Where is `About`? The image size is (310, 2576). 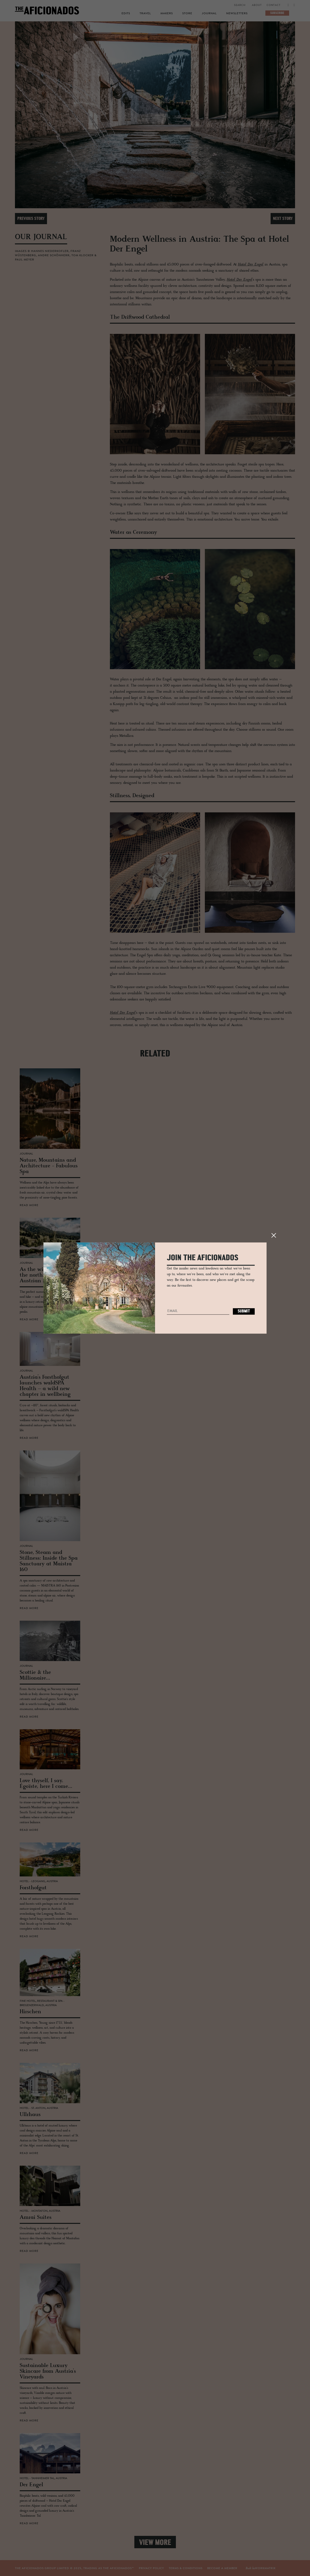
About is located at coordinates (257, 5).